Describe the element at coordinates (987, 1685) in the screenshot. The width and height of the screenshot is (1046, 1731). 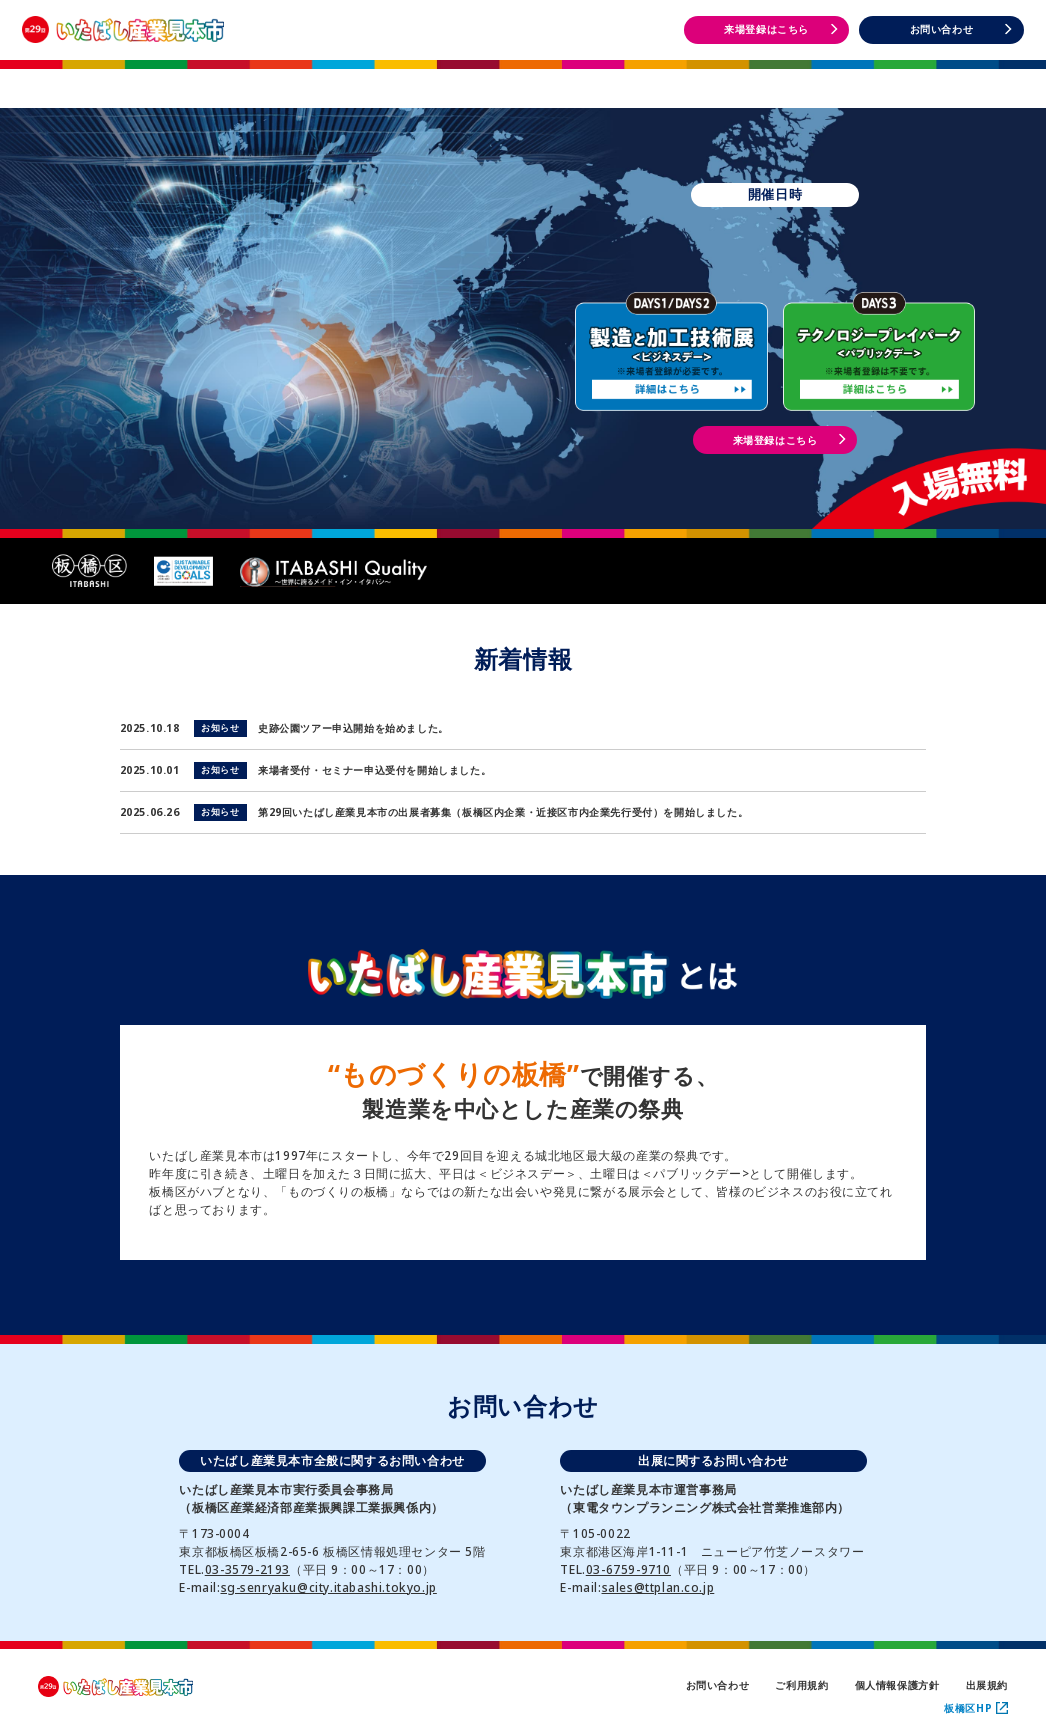
I see `出展規約` at that location.